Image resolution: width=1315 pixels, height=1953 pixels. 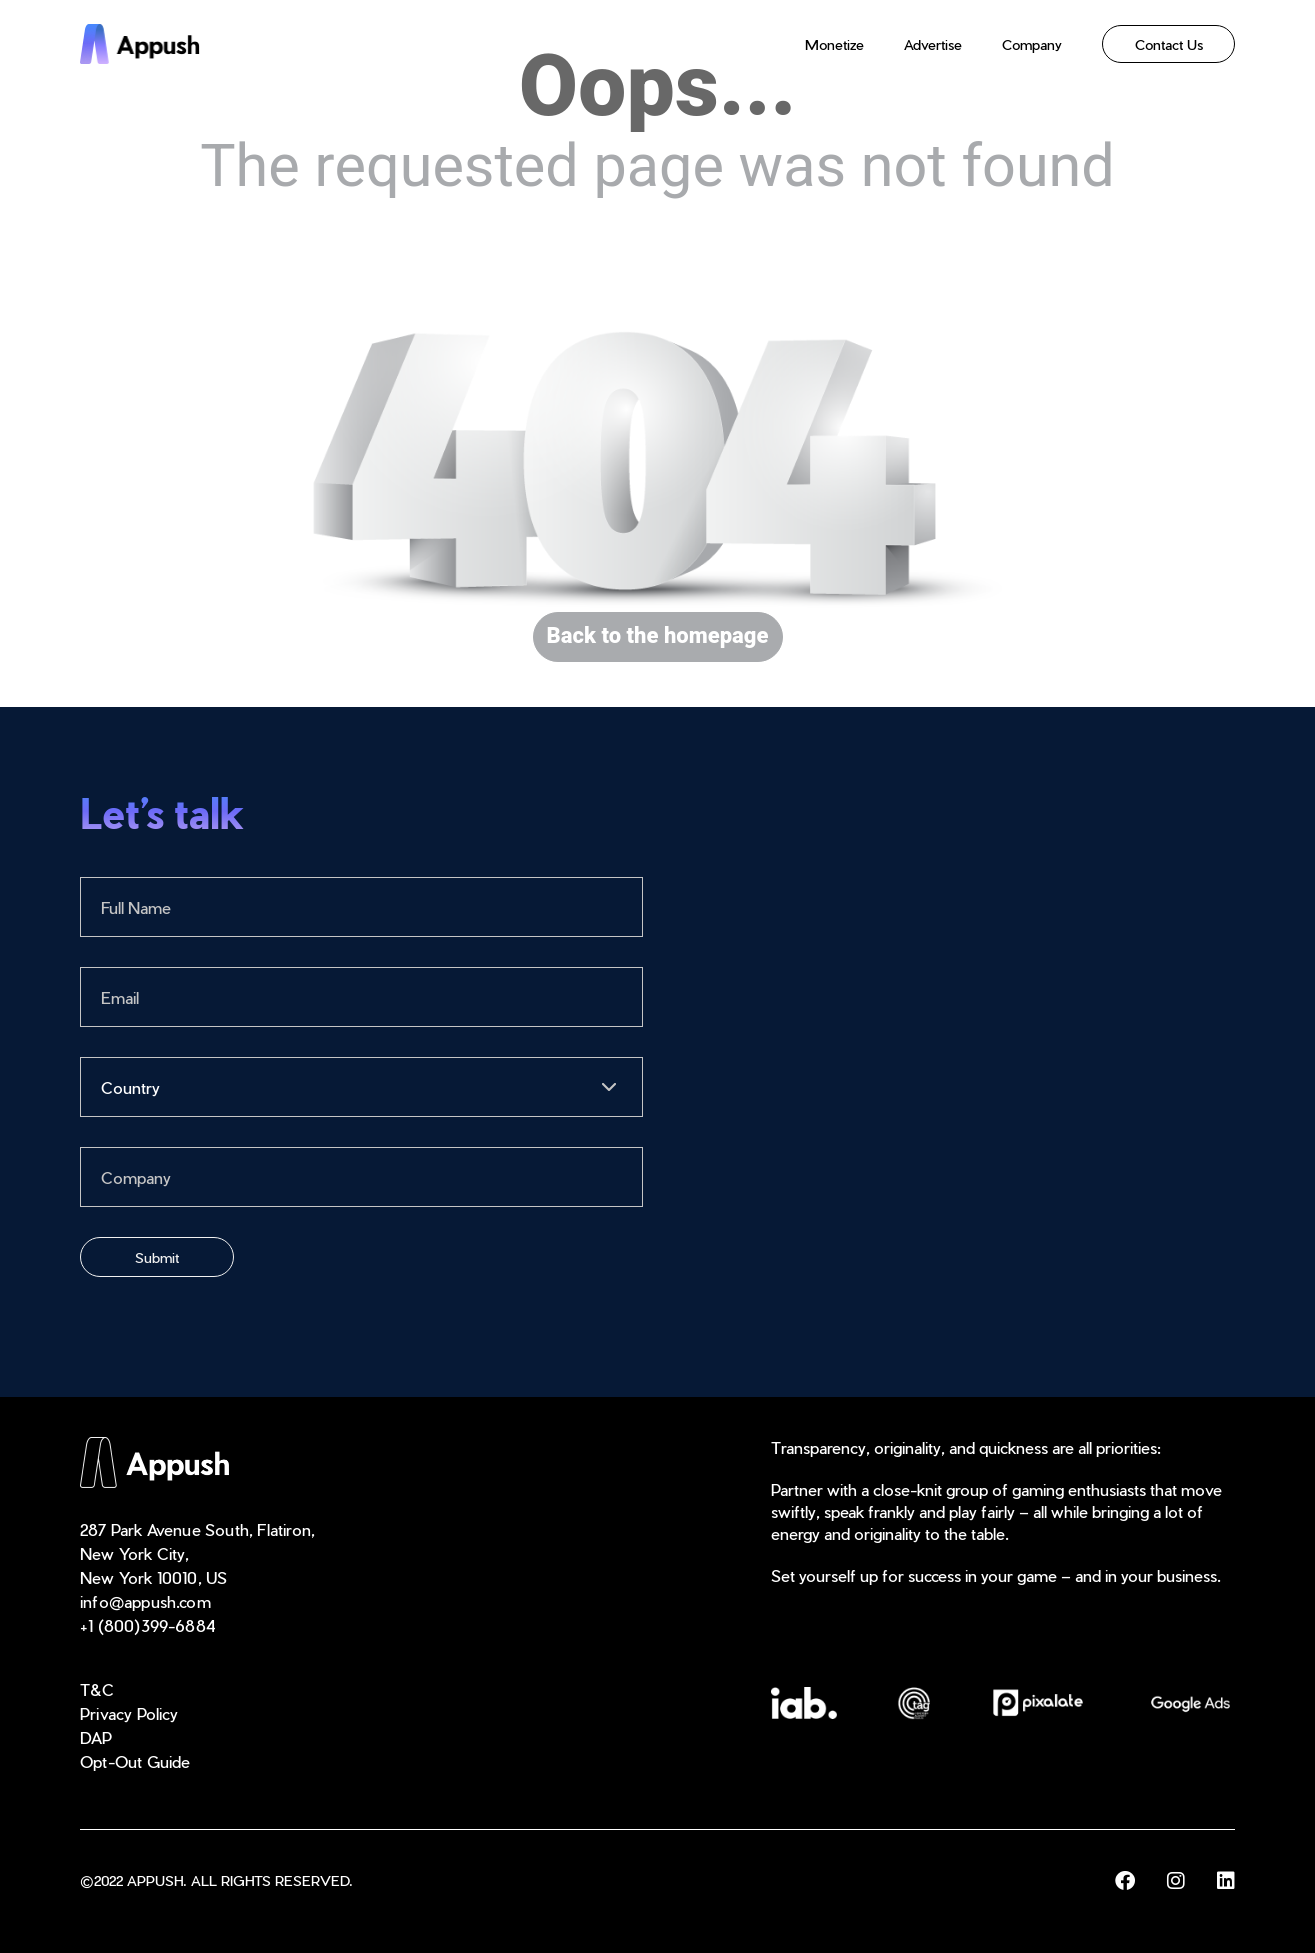 What do you see at coordinates (135, 1761) in the screenshot?
I see `Opt-Out Guide` at bounding box center [135, 1761].